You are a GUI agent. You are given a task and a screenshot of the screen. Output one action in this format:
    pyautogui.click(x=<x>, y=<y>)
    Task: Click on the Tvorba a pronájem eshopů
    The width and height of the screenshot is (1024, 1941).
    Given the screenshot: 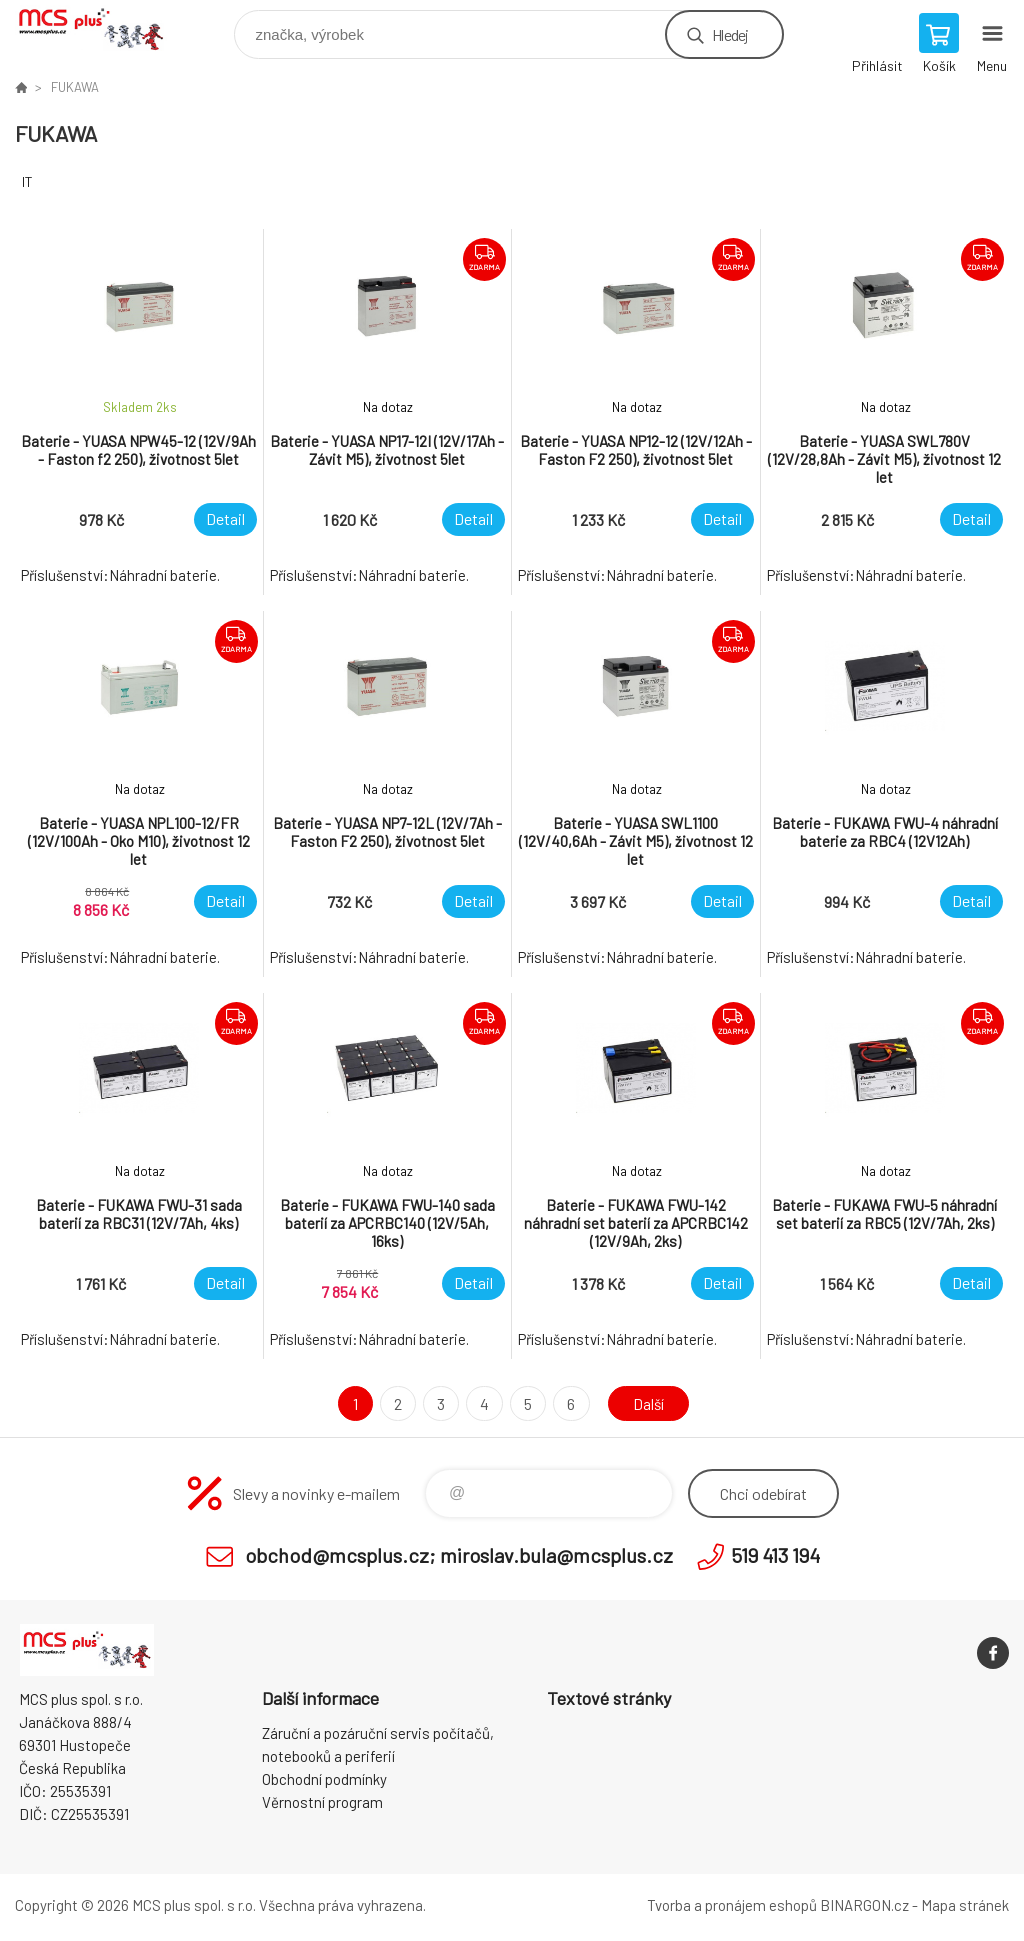 What is the action you would take?
    pyautogui.click(x=732, y=1905)
    